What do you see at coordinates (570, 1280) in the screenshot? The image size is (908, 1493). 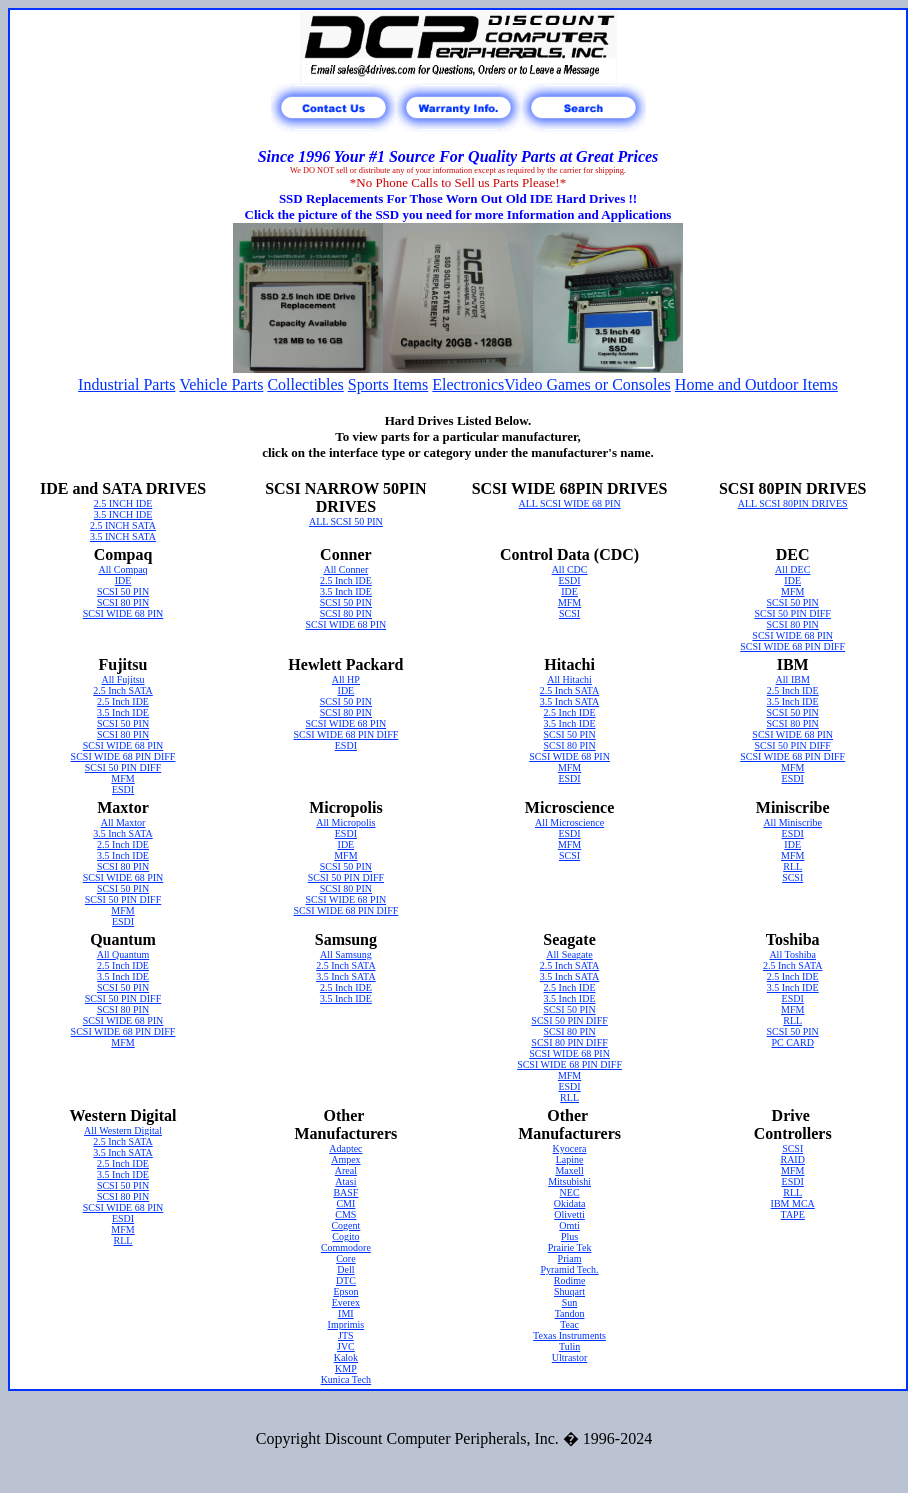 I see `Rodime` at bounding box center [570, 1280].